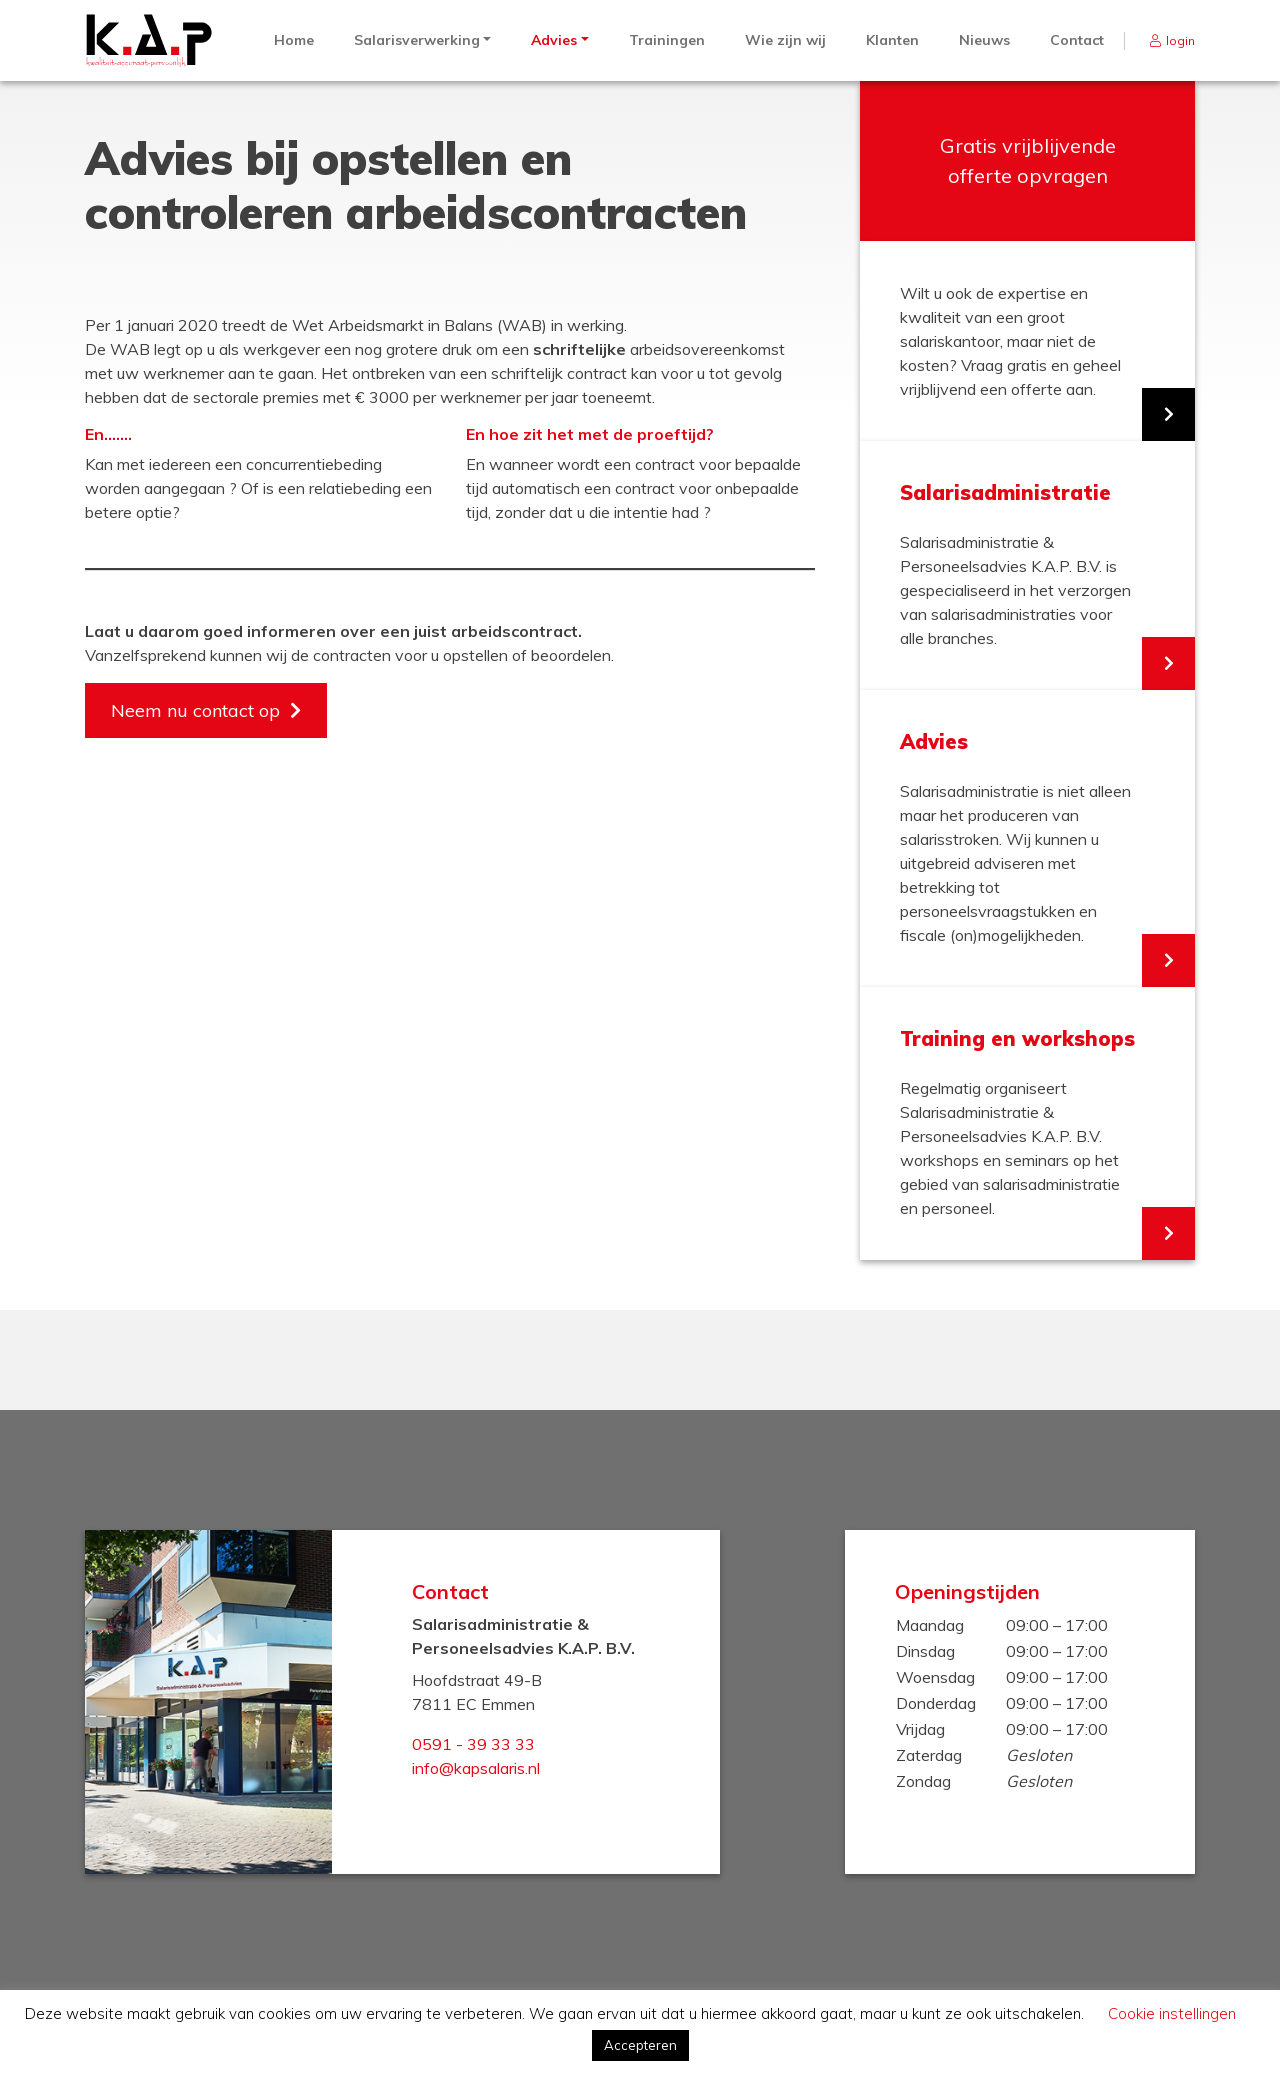 This screenshot has width=1280, height=2078. What do you see at coordinates (195, 710) in the screenshot?
I see `Neem nu contact op` at bounding box center [195, 710].